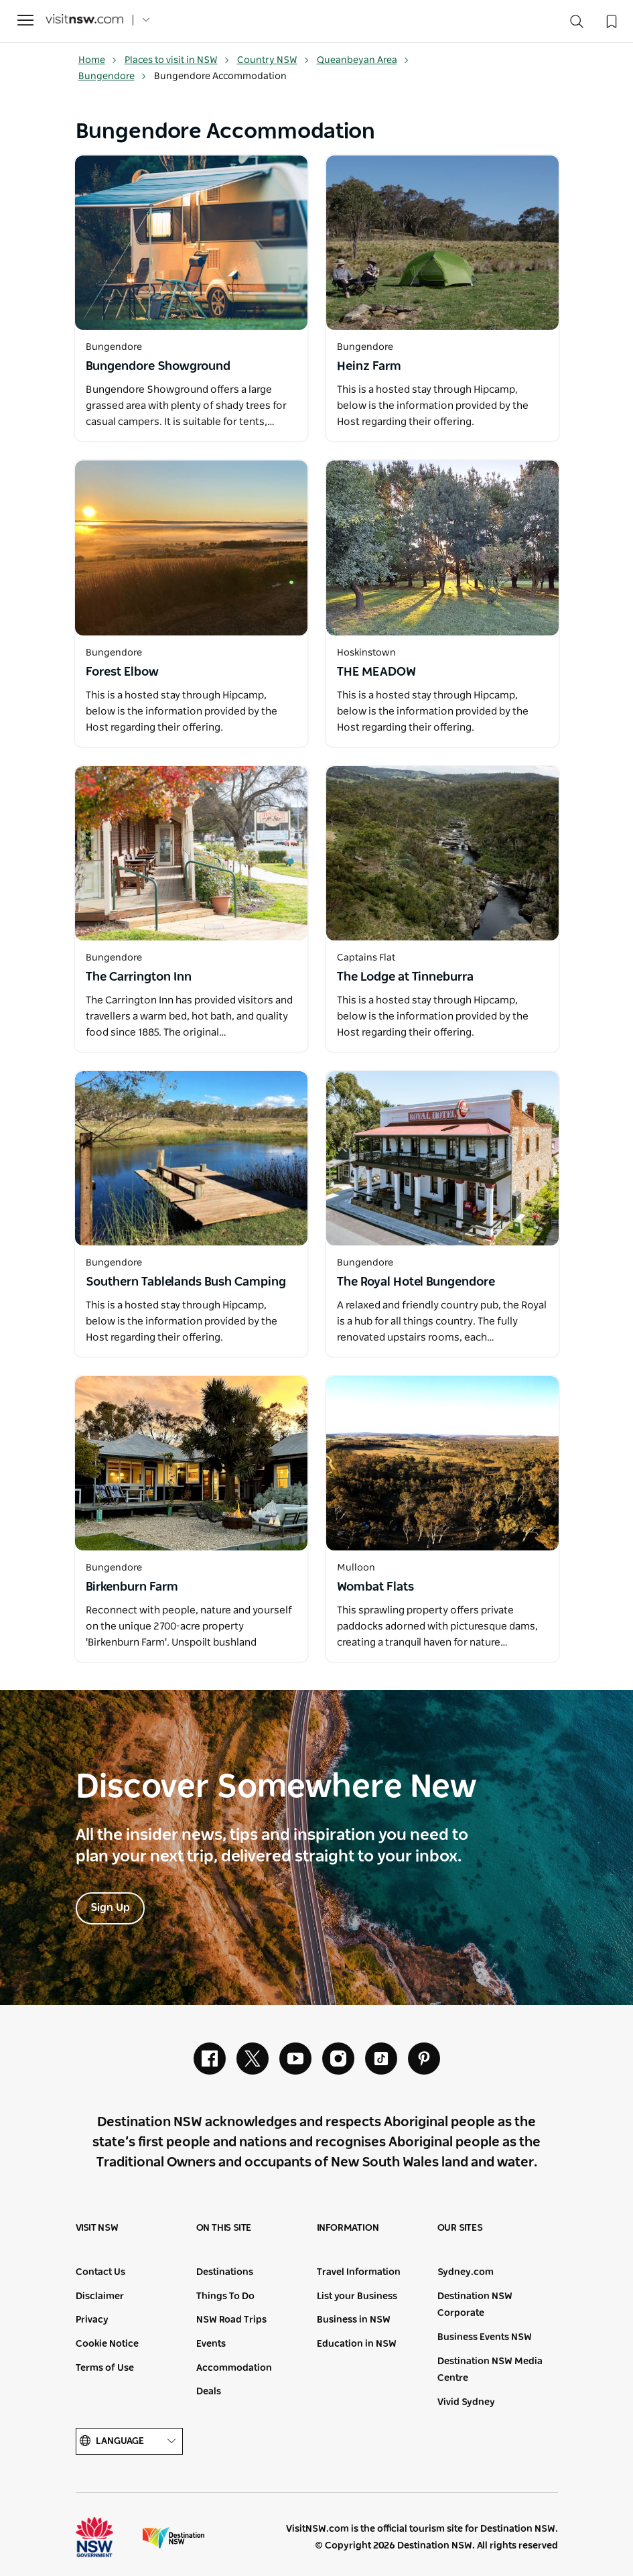  I want to click on Contact Us, so click(100, 2272).